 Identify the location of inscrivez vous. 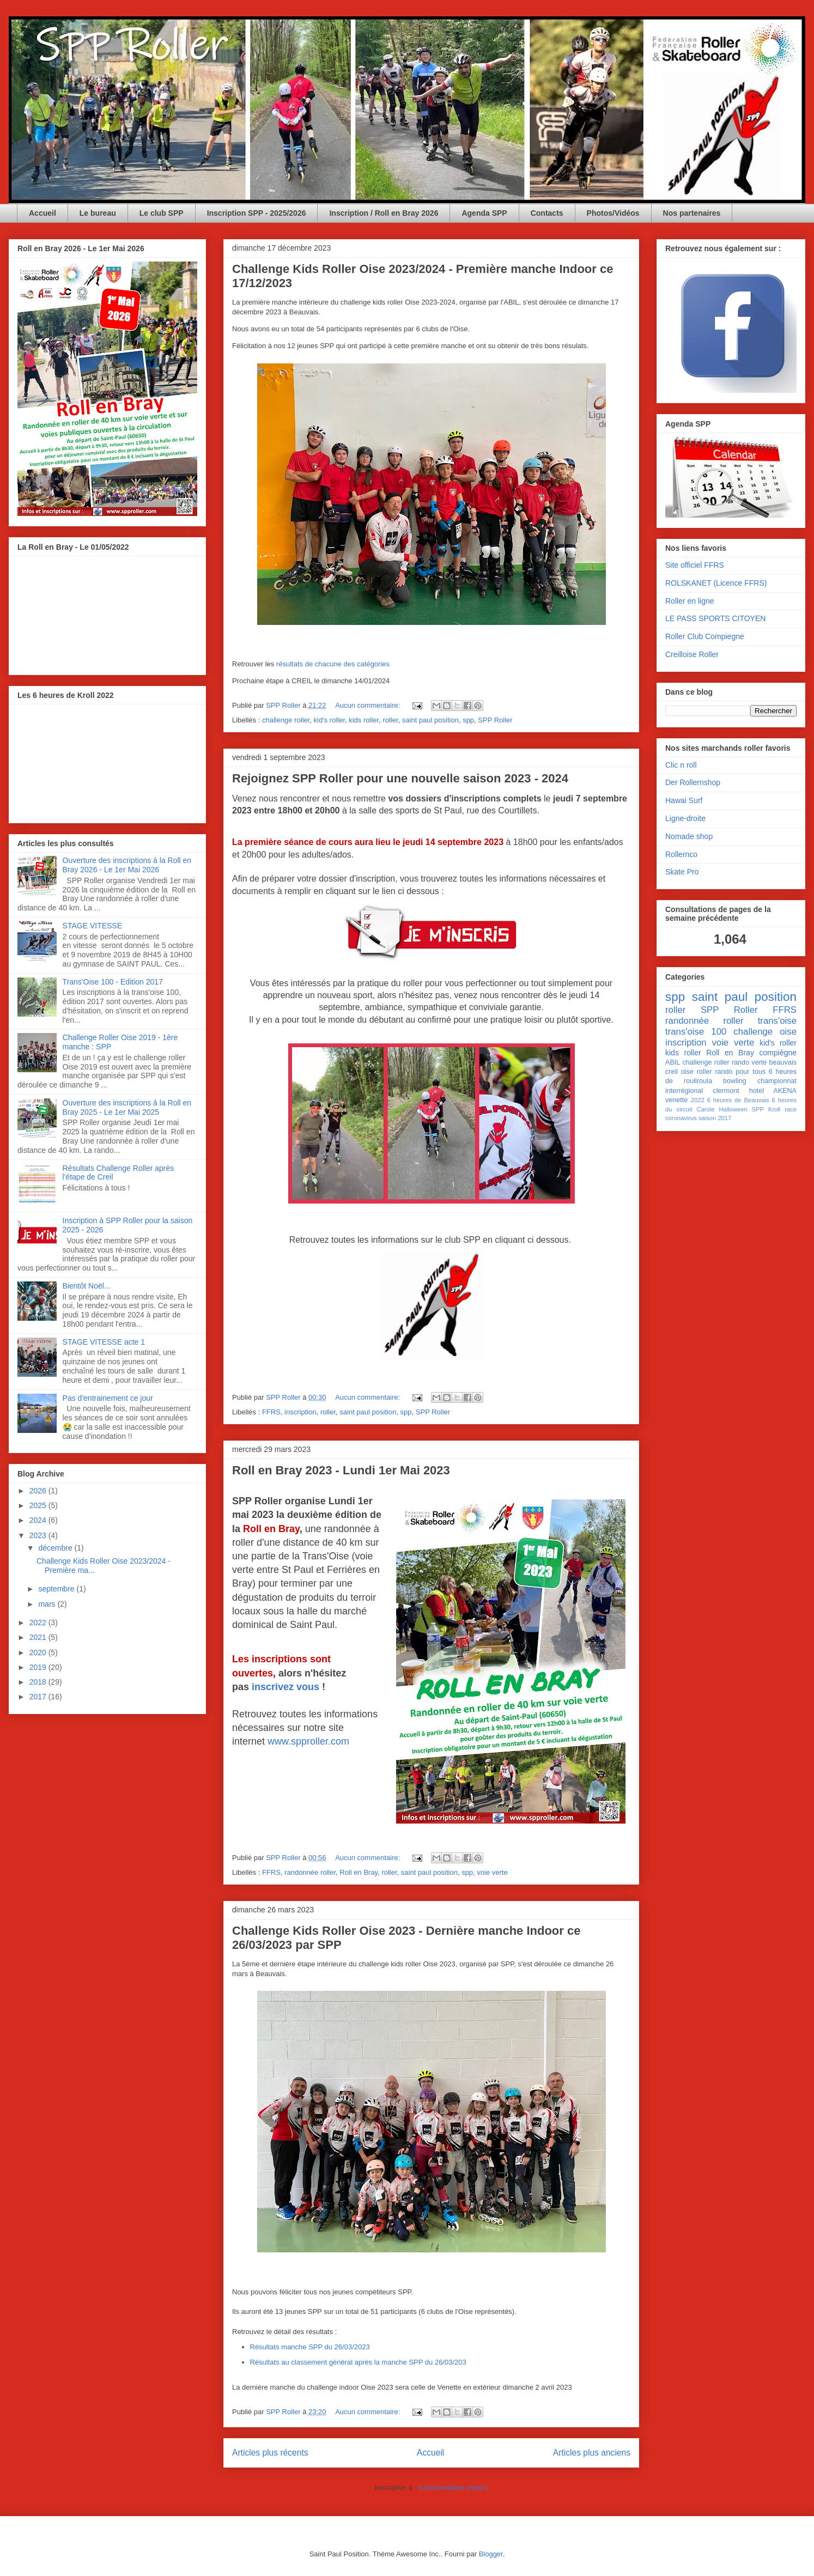
(285, 1686).